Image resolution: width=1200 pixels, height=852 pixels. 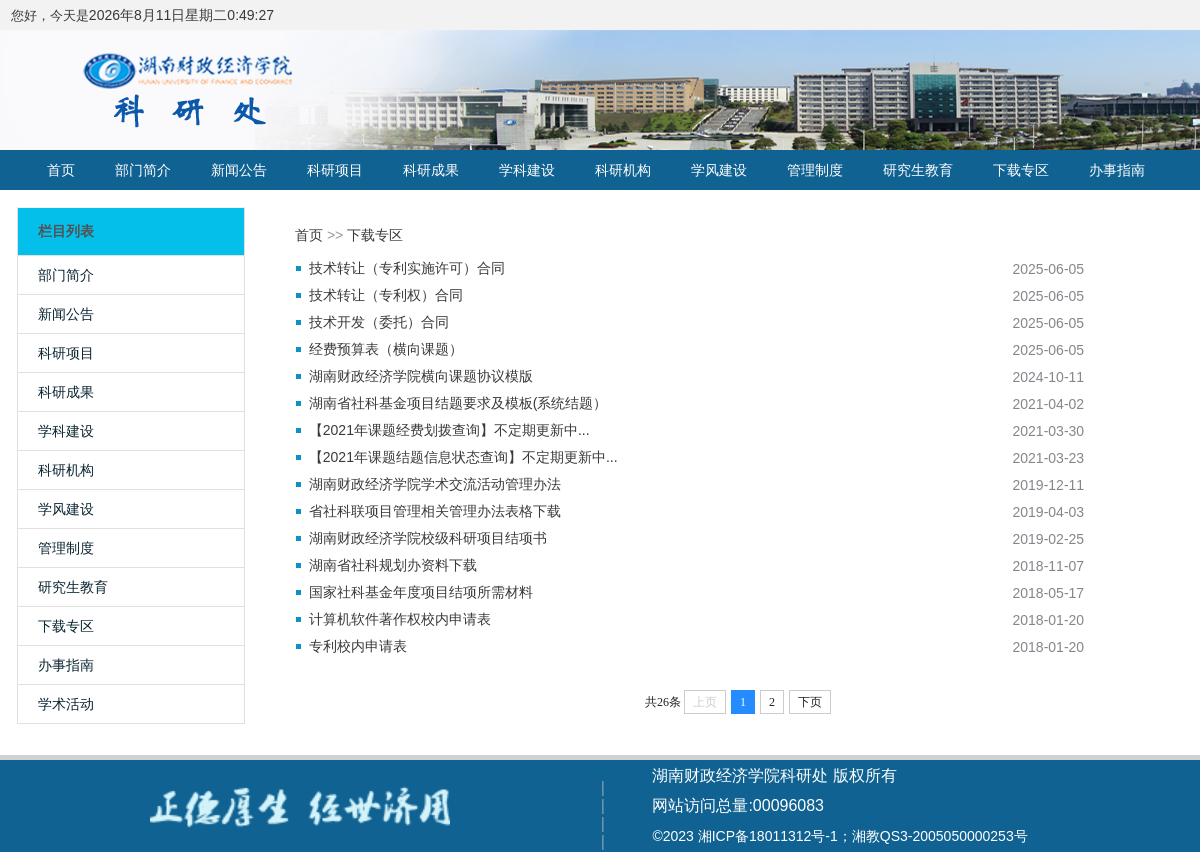 I want to click on 技术转让（专利权）合同, so click(x=386, y=295).